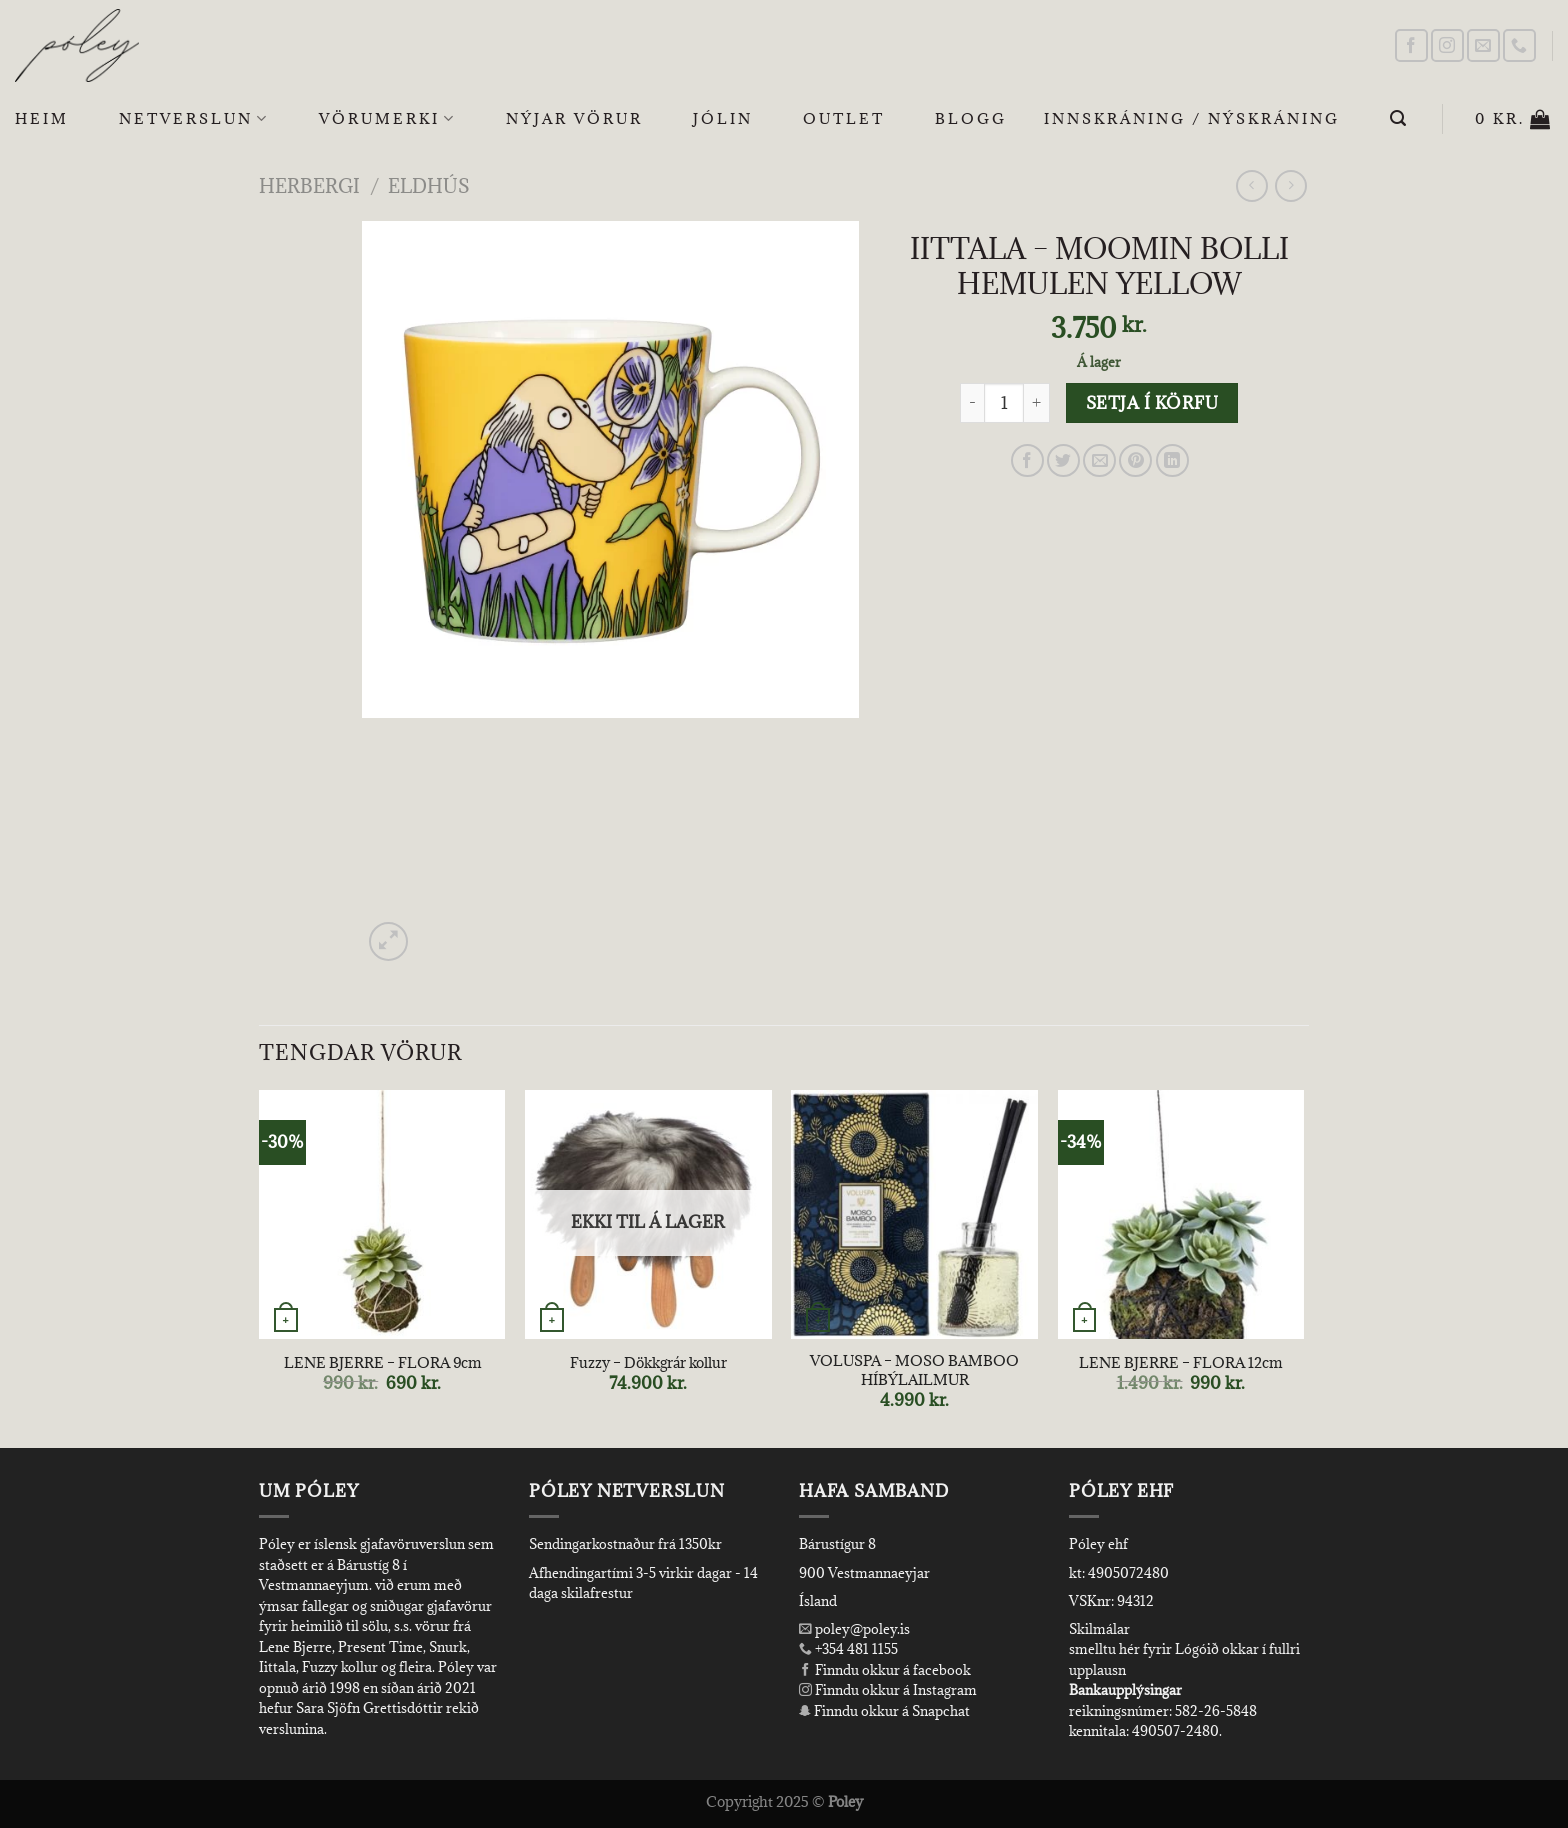  What do you see at coordinates (1099, 460) in the screenshot?
I see `[Email to a Friend]` at bounding box center [1099, 460].